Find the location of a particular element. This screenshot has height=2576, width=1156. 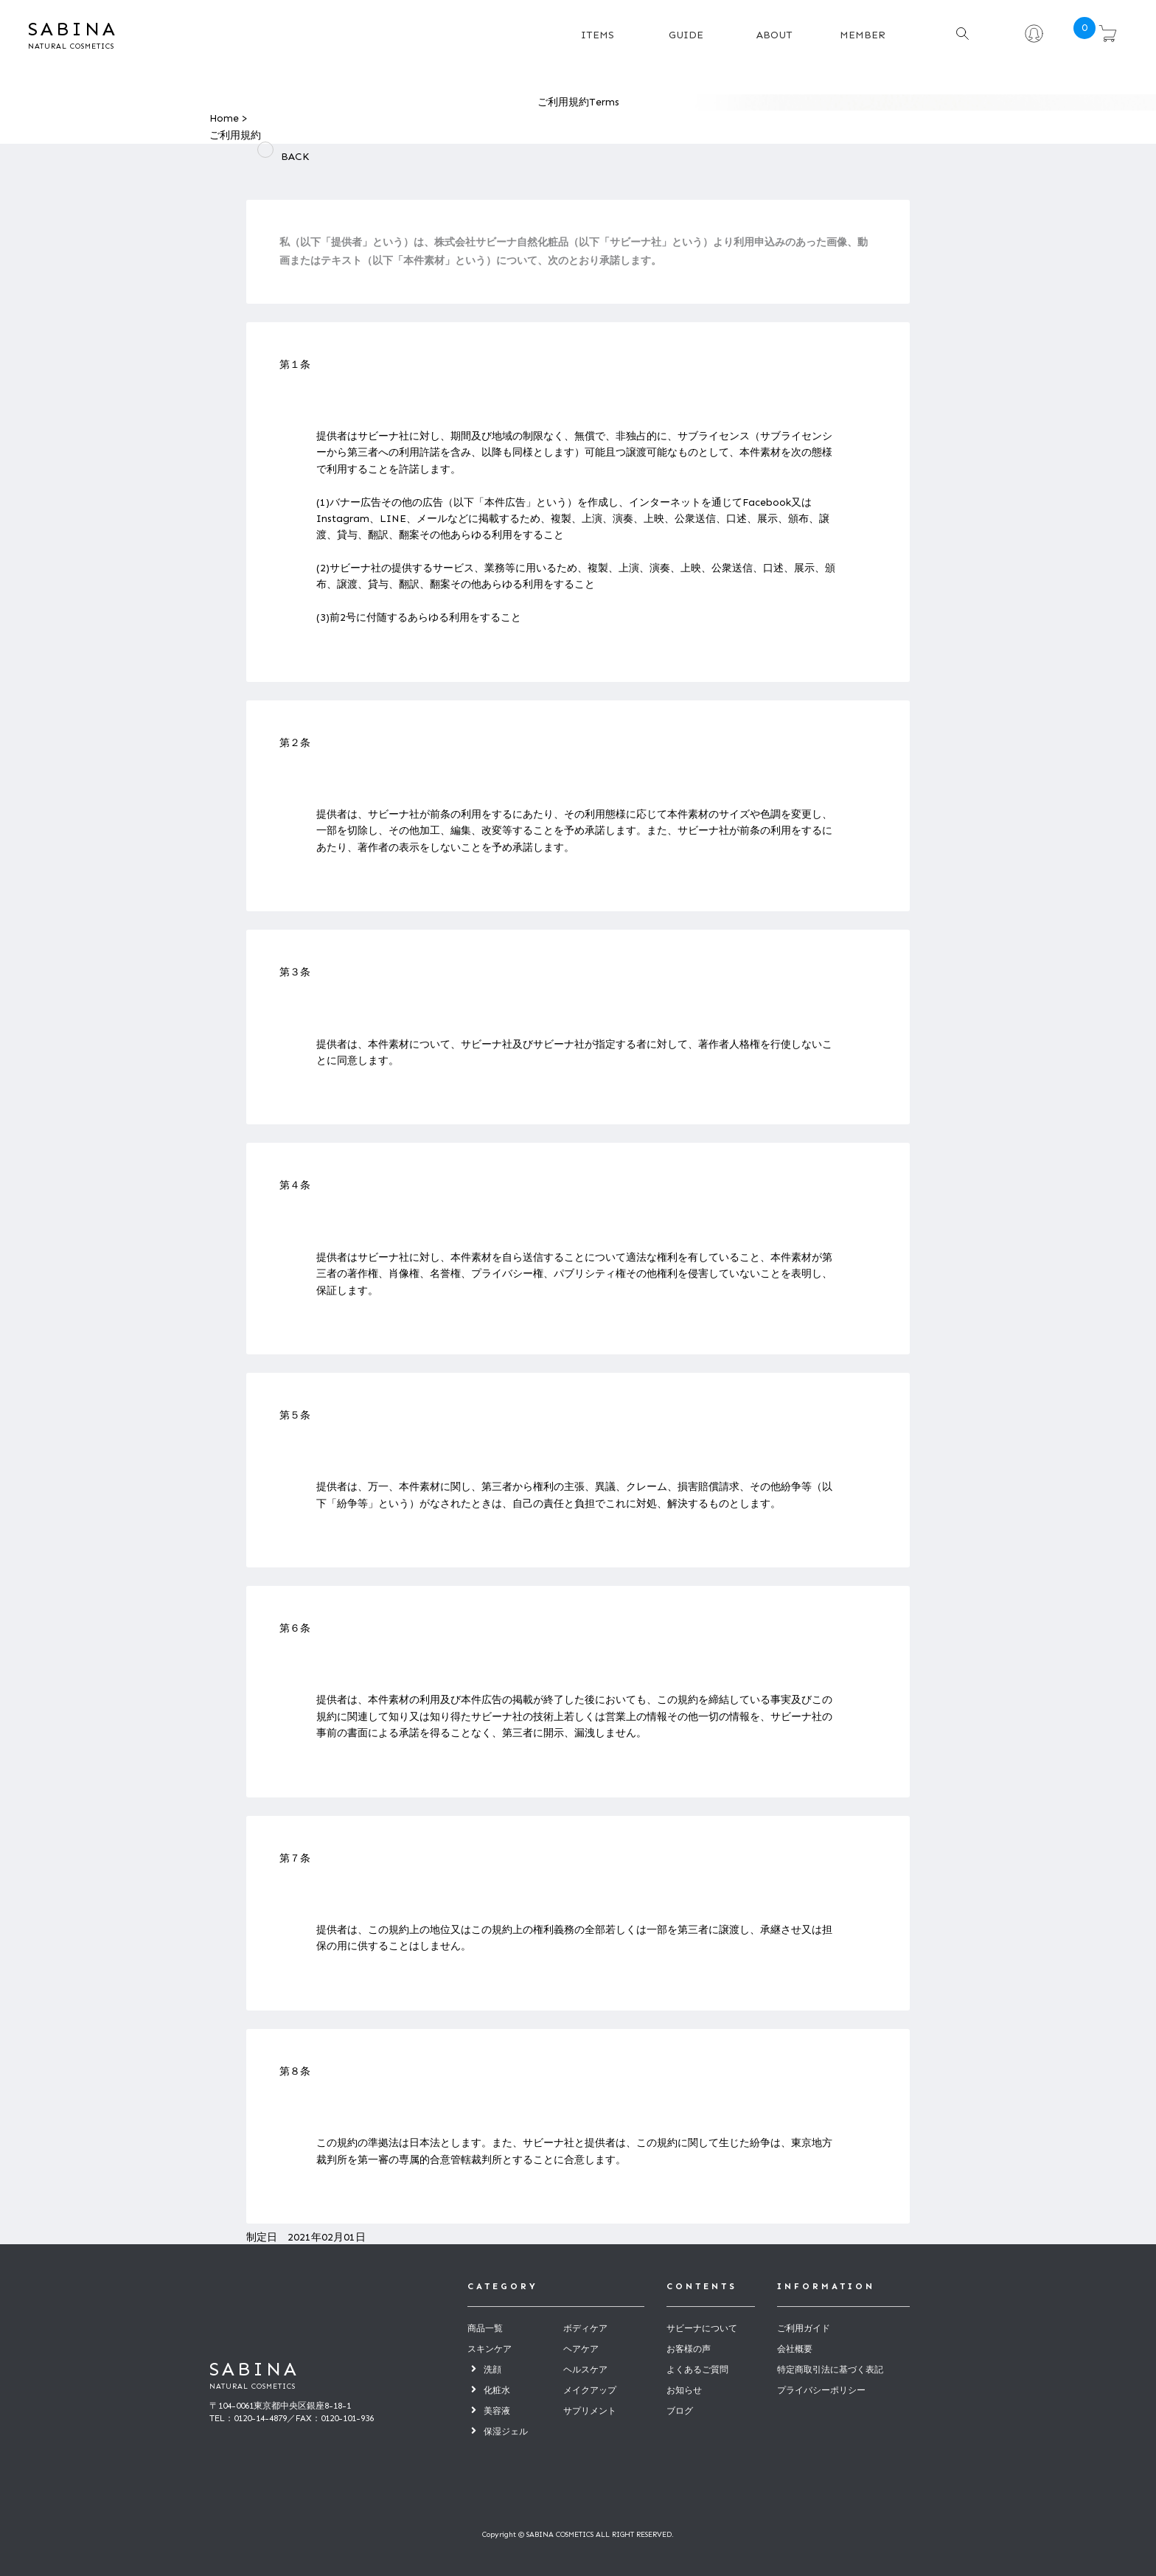

スキンケア is located at coordinates (489, 2349).